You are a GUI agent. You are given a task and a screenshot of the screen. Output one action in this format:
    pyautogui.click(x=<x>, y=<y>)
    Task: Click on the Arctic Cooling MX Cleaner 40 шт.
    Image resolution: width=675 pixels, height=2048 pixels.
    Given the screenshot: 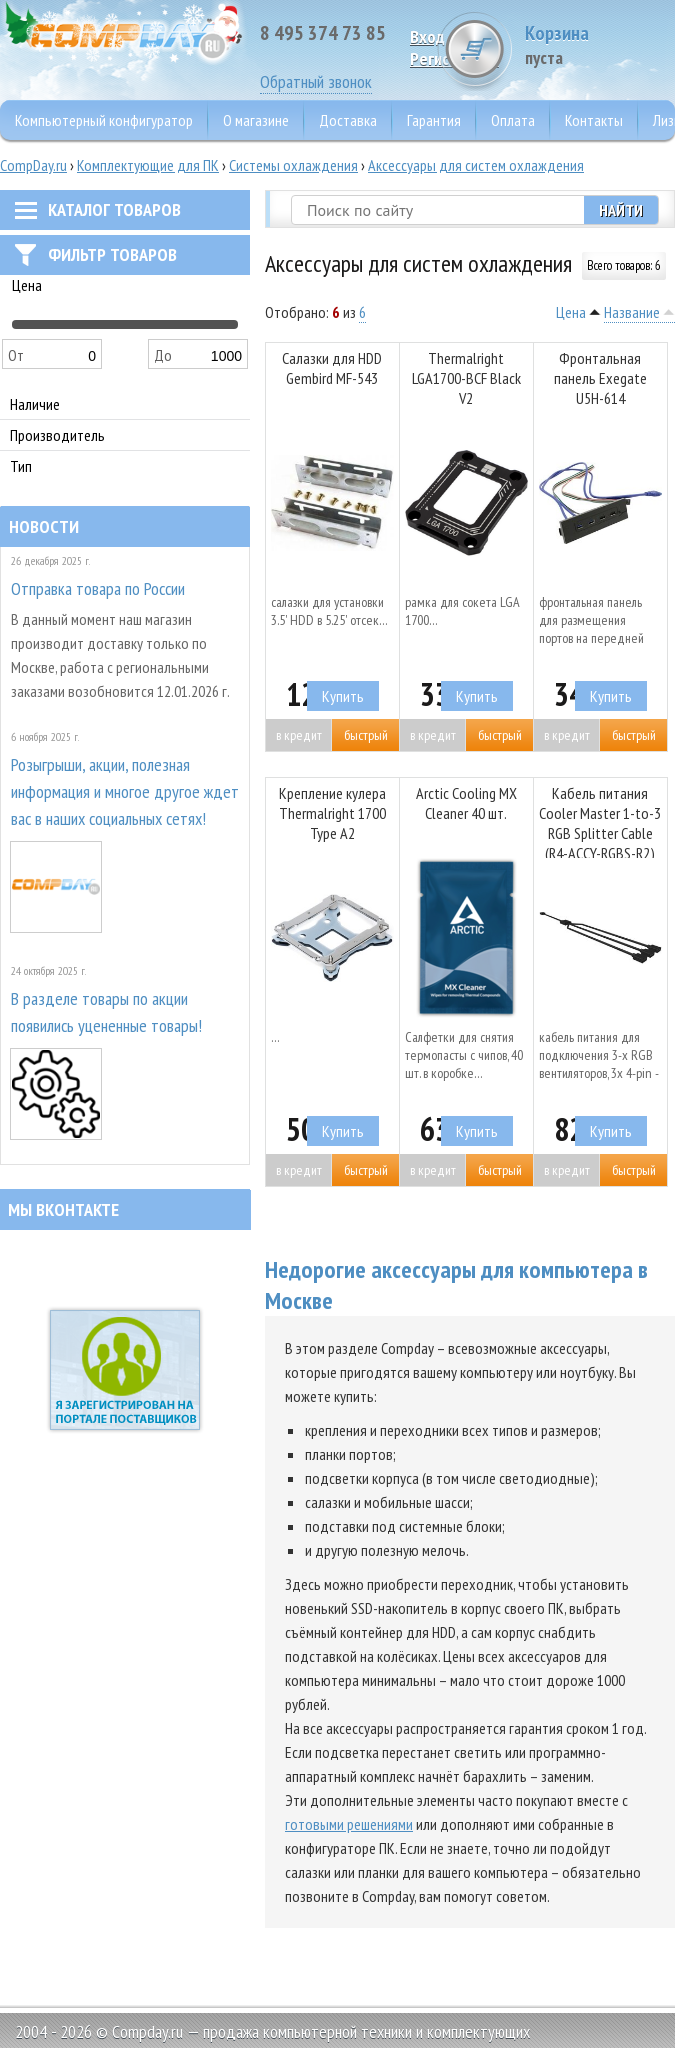 What is the action you would take?
    pyautogui.click(x=466, y=803)
    